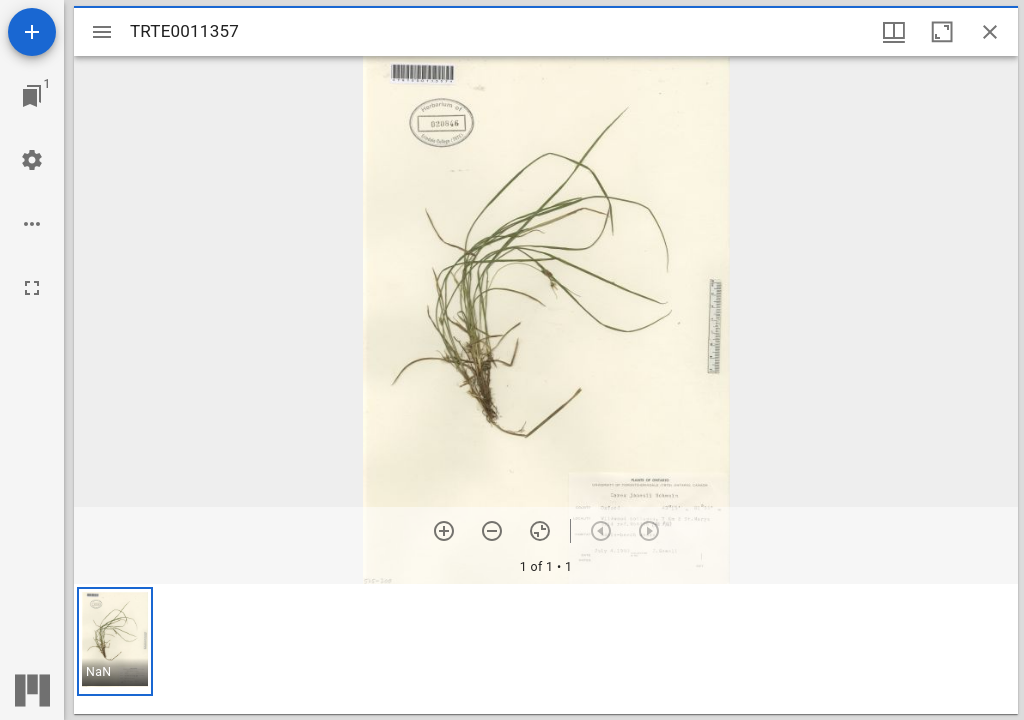 This screenshot has height=720, width=1024. Describe the element at coordinates (32, 160) in the screenshot. I see `[Workspace settings]` at that location.